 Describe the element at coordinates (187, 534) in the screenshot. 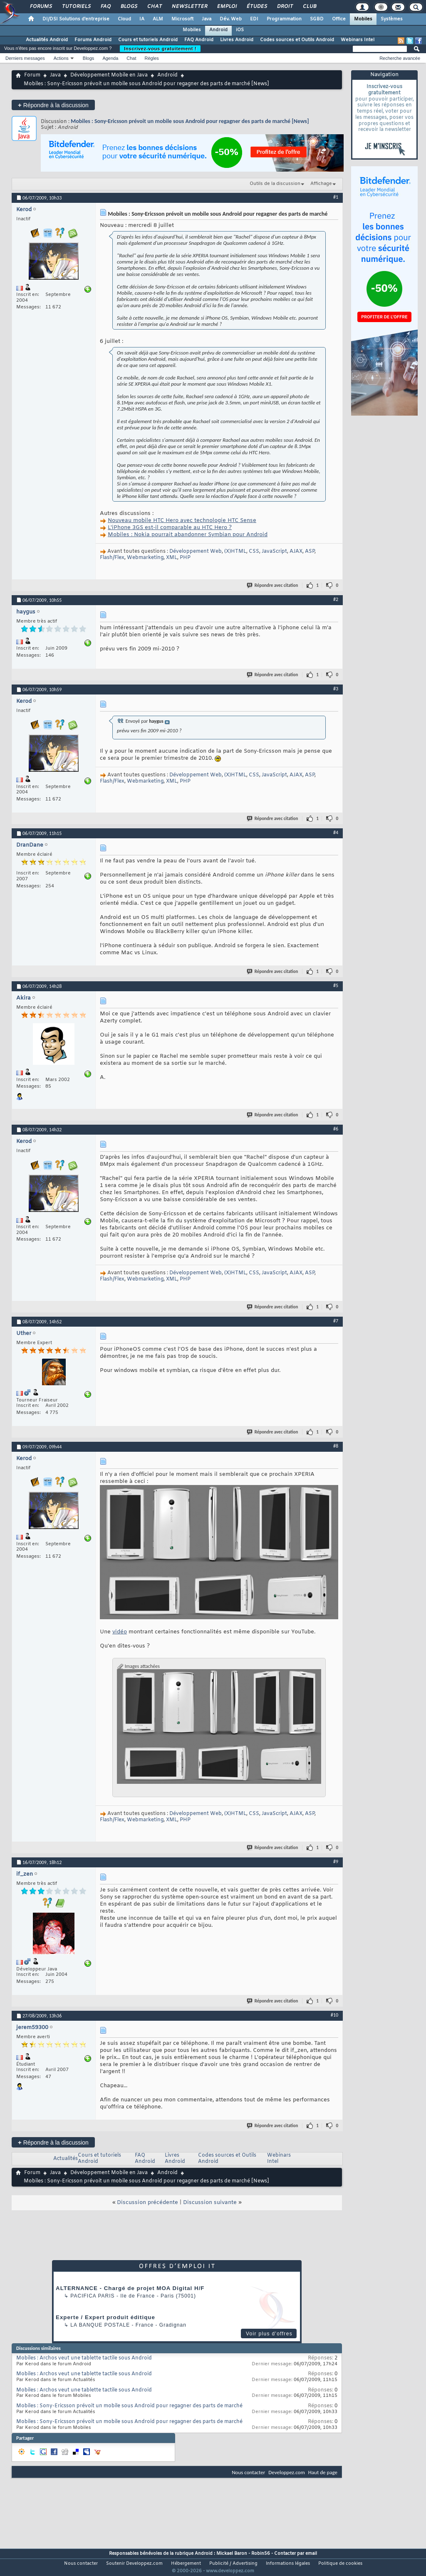

I see `Mobiles : Nokia pourrait abandonner Symbian pour Android` at that location.